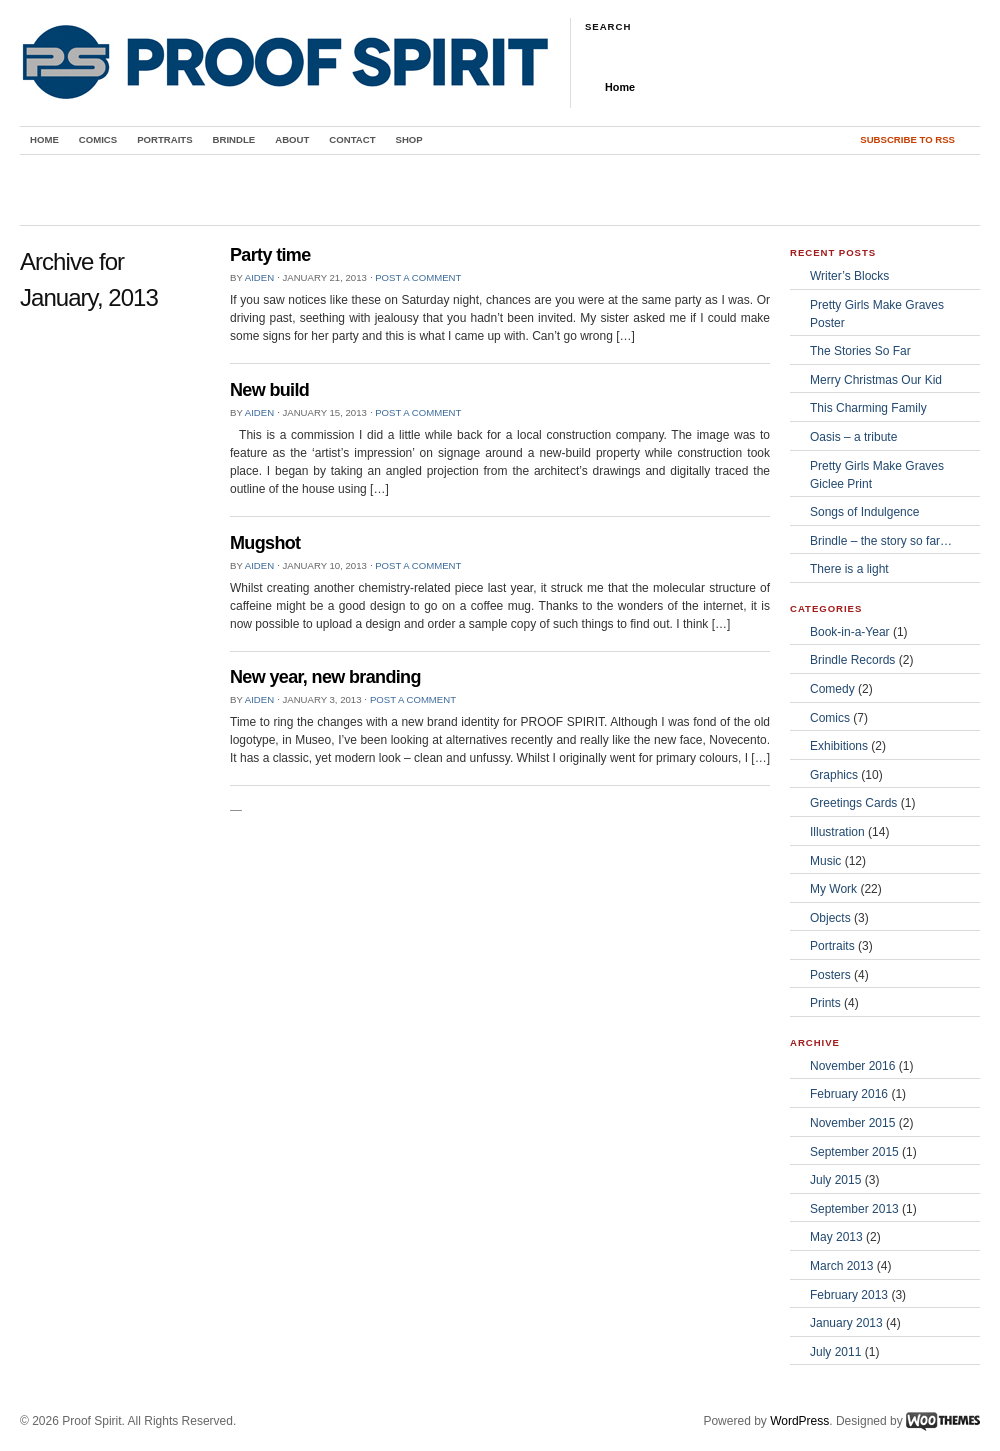  I want to click on Oasis – a tribute, so click(853, 437).